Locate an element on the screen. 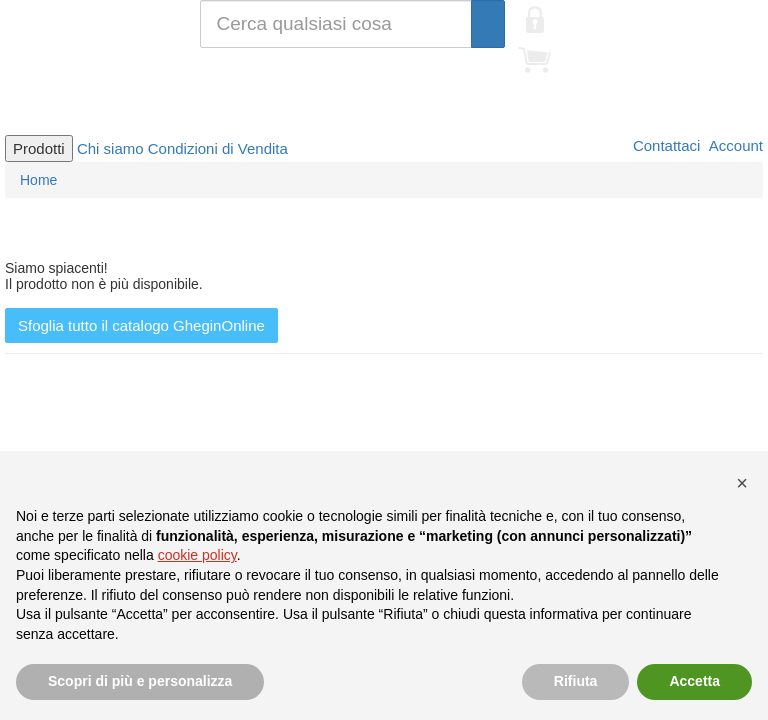 The width and height of the screenshot is (768, 720). Sfoglia tutto il catalogo GheginOnline is located at coordinates (141, 325).